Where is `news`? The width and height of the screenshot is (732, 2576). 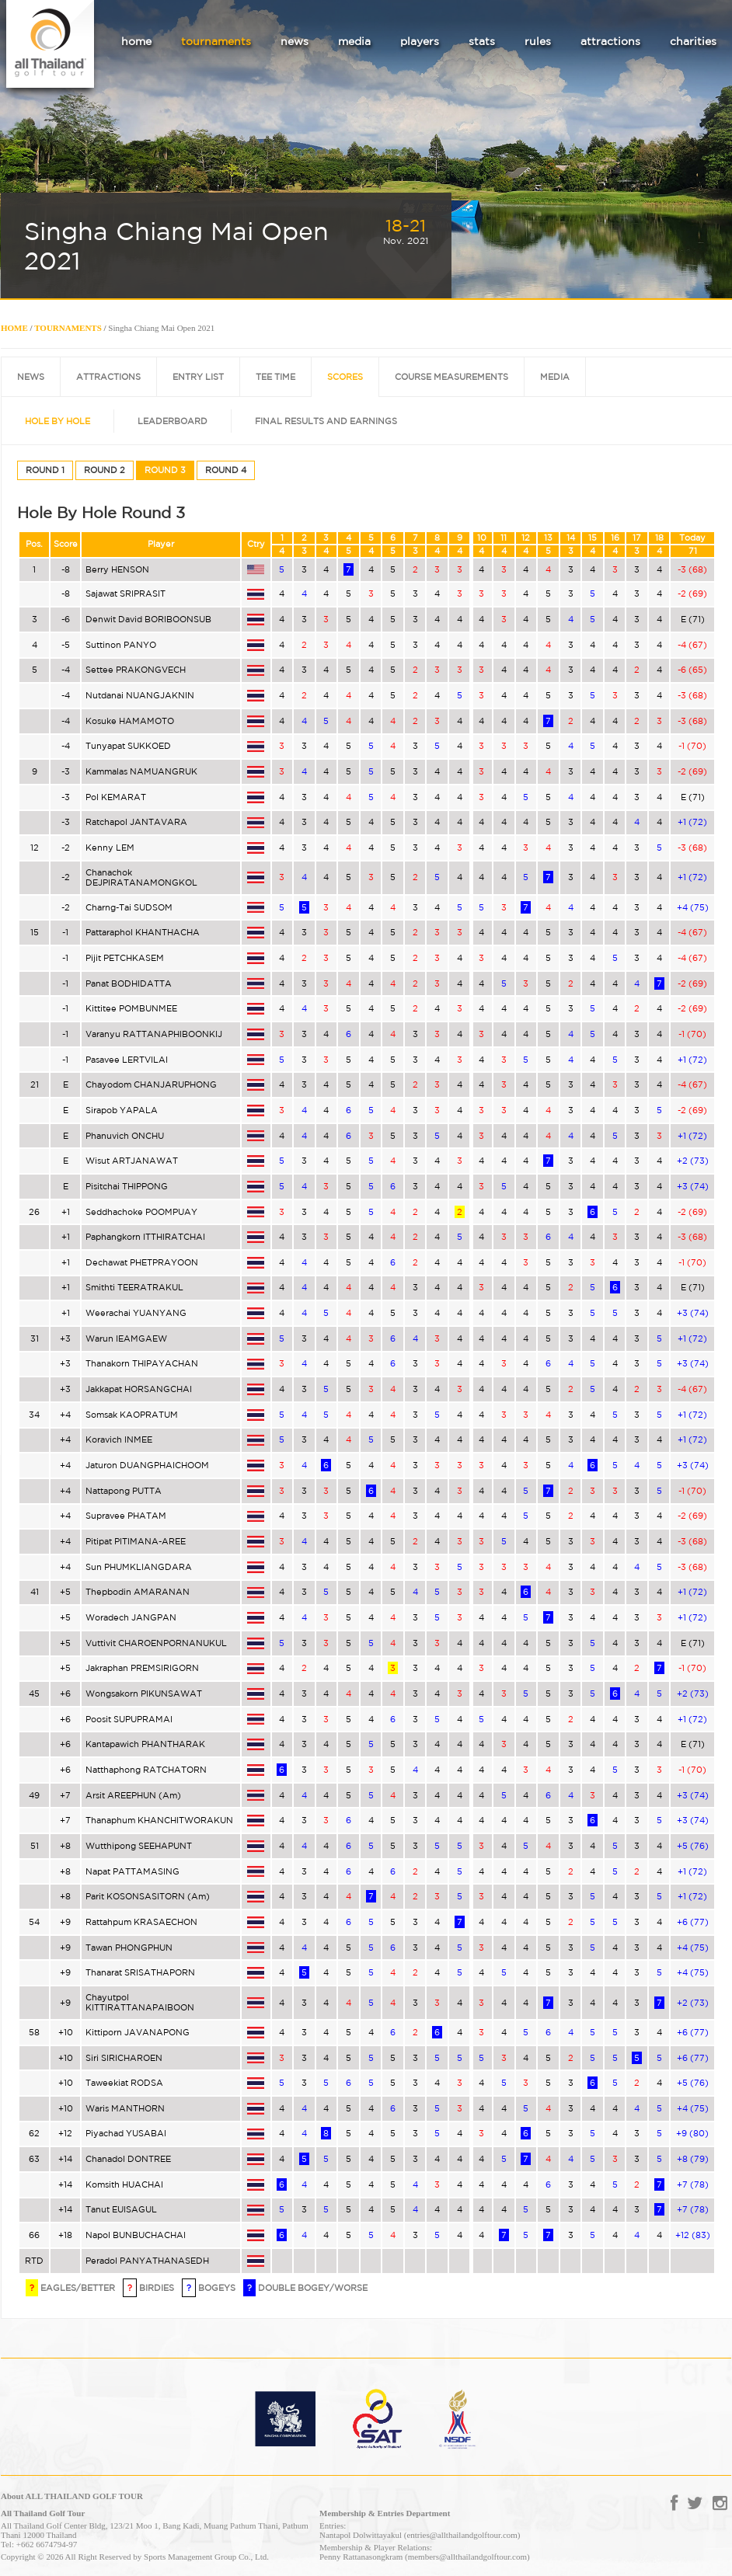 news is located at coordinates (294, 41).